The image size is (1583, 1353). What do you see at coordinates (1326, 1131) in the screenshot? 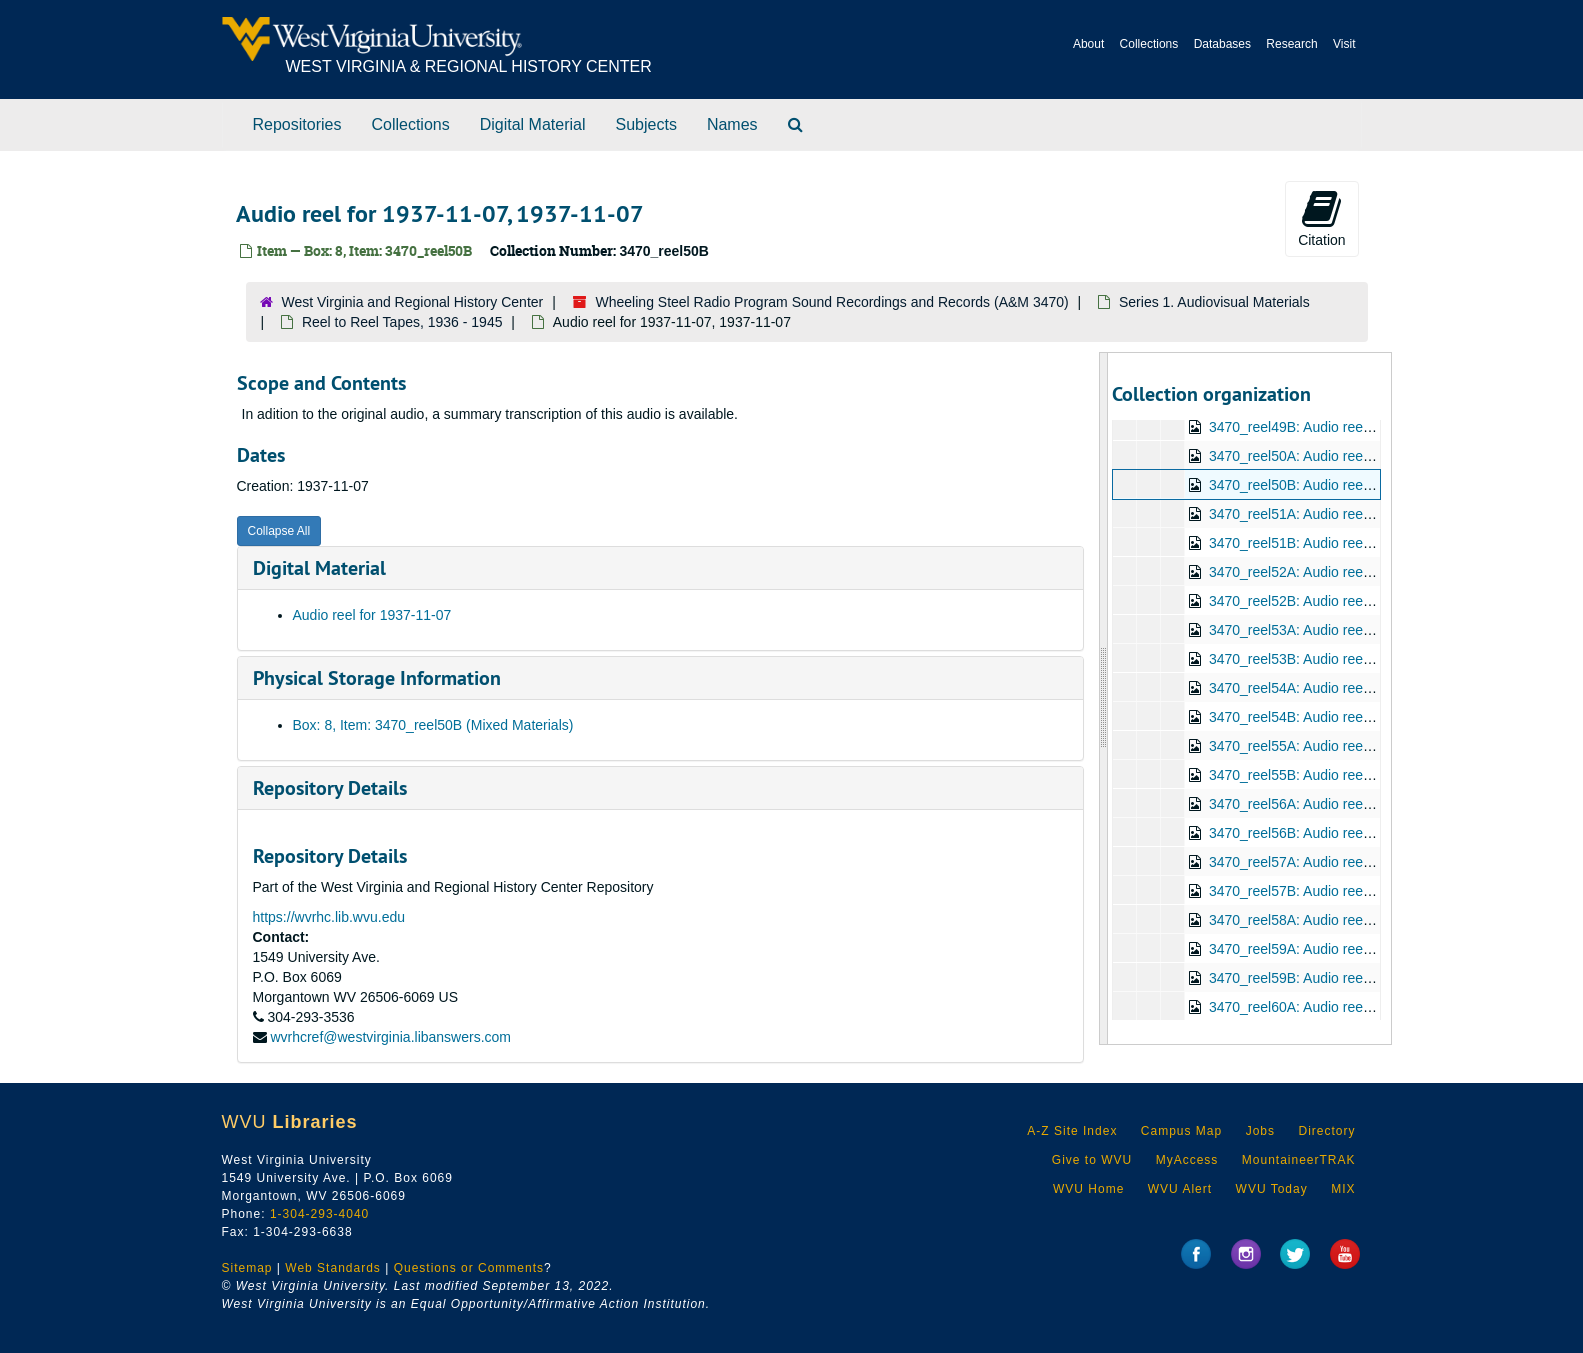
I see `Directory` at bounding box center [1326, 1131].